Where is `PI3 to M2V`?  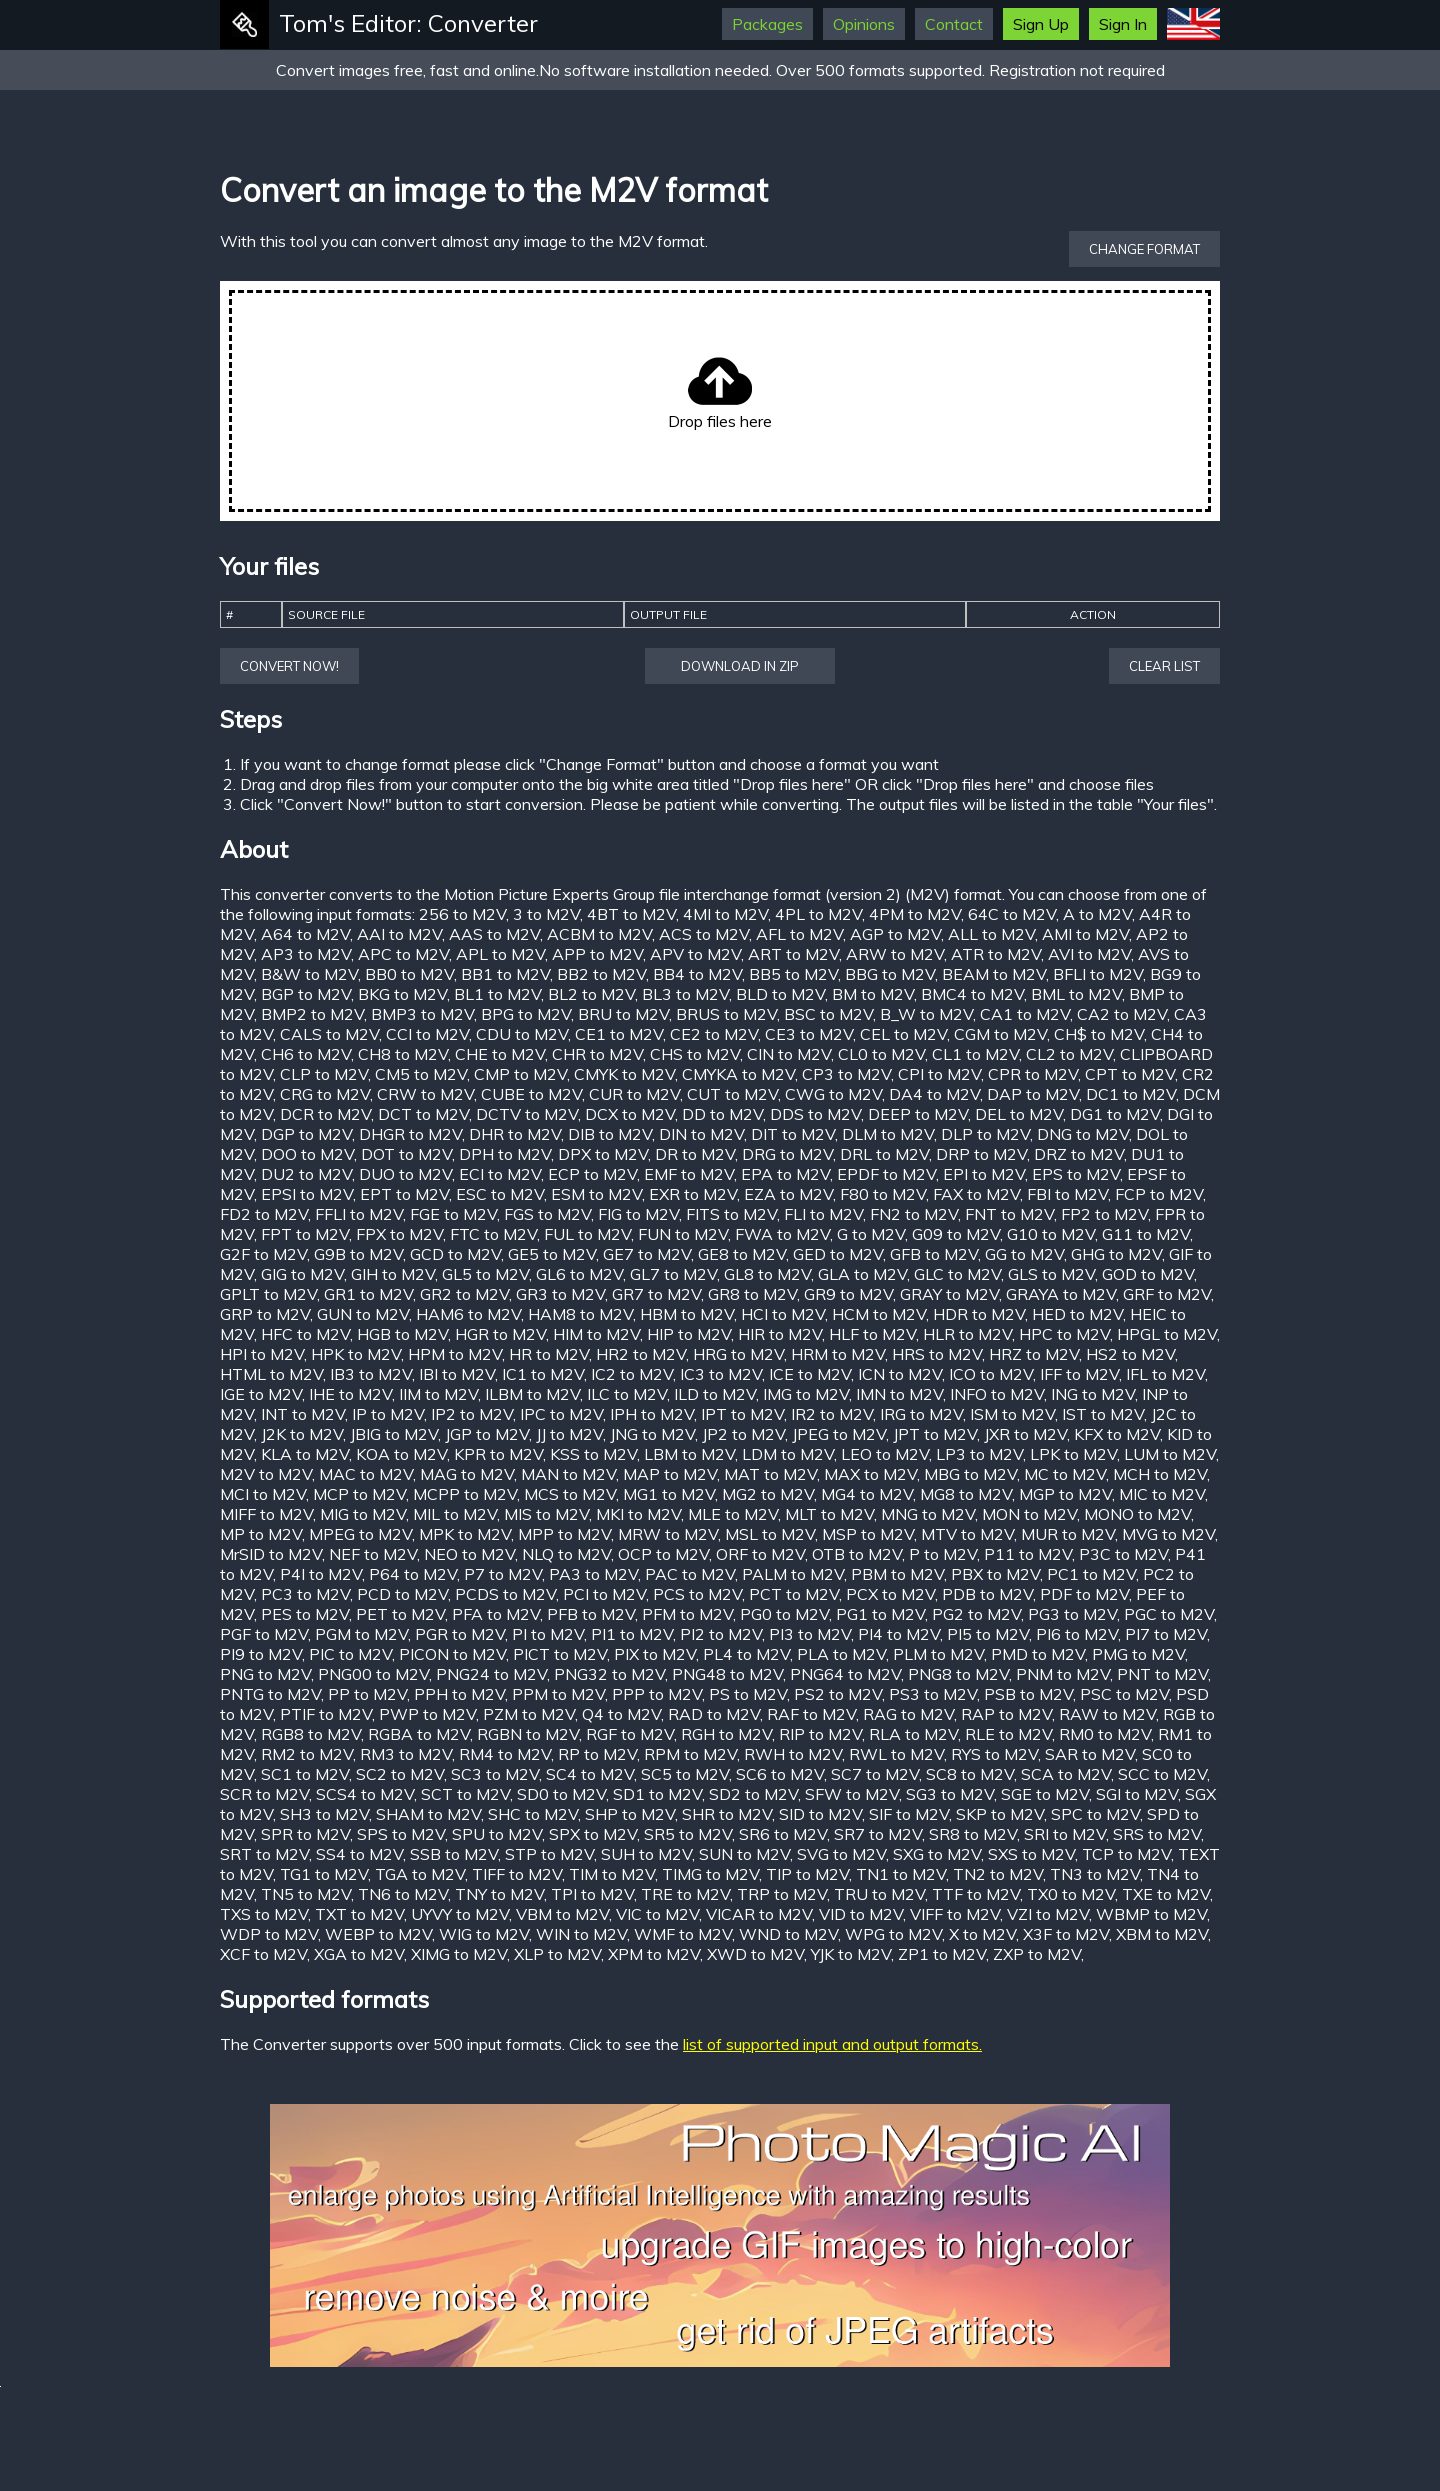
PI3 to M2V is located at coordinates (810, 1634).